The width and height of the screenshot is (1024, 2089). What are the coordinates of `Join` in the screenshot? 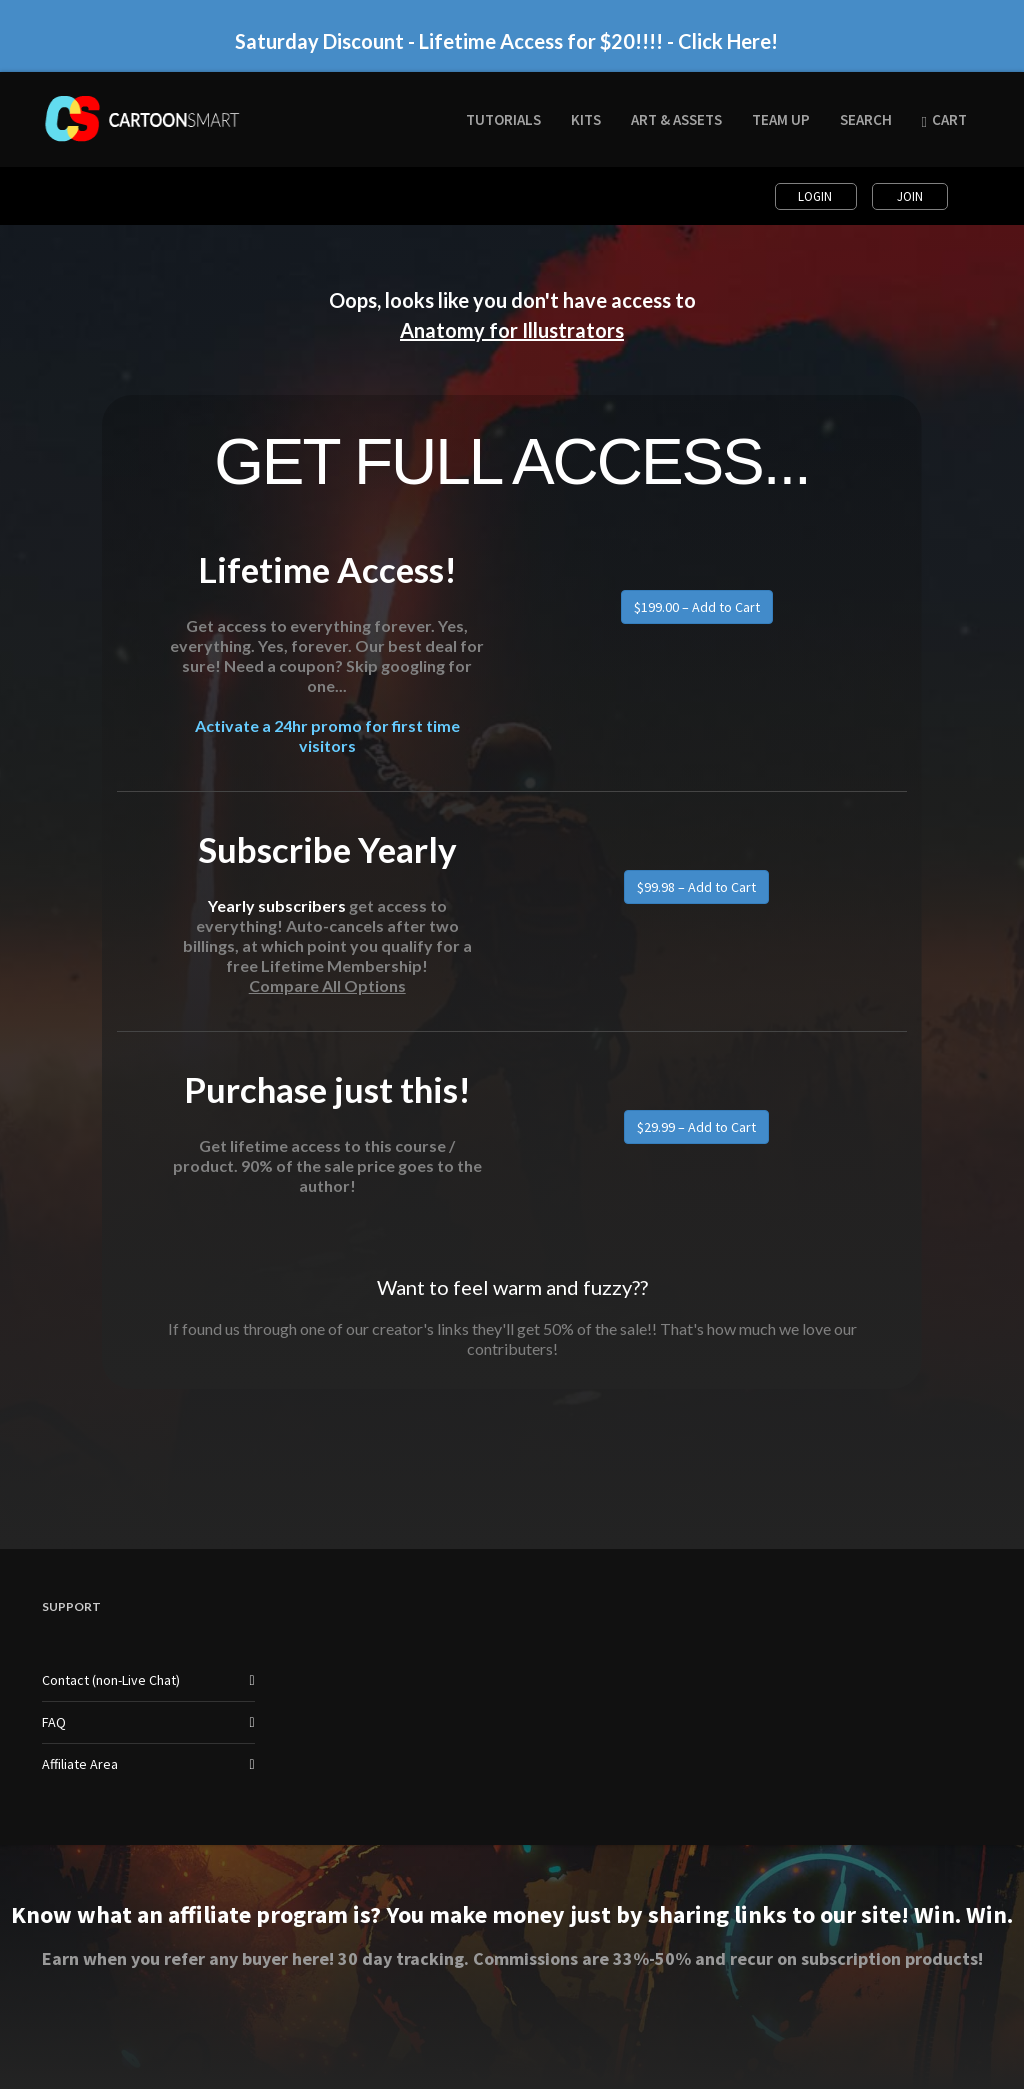 It's located at (910, 196).